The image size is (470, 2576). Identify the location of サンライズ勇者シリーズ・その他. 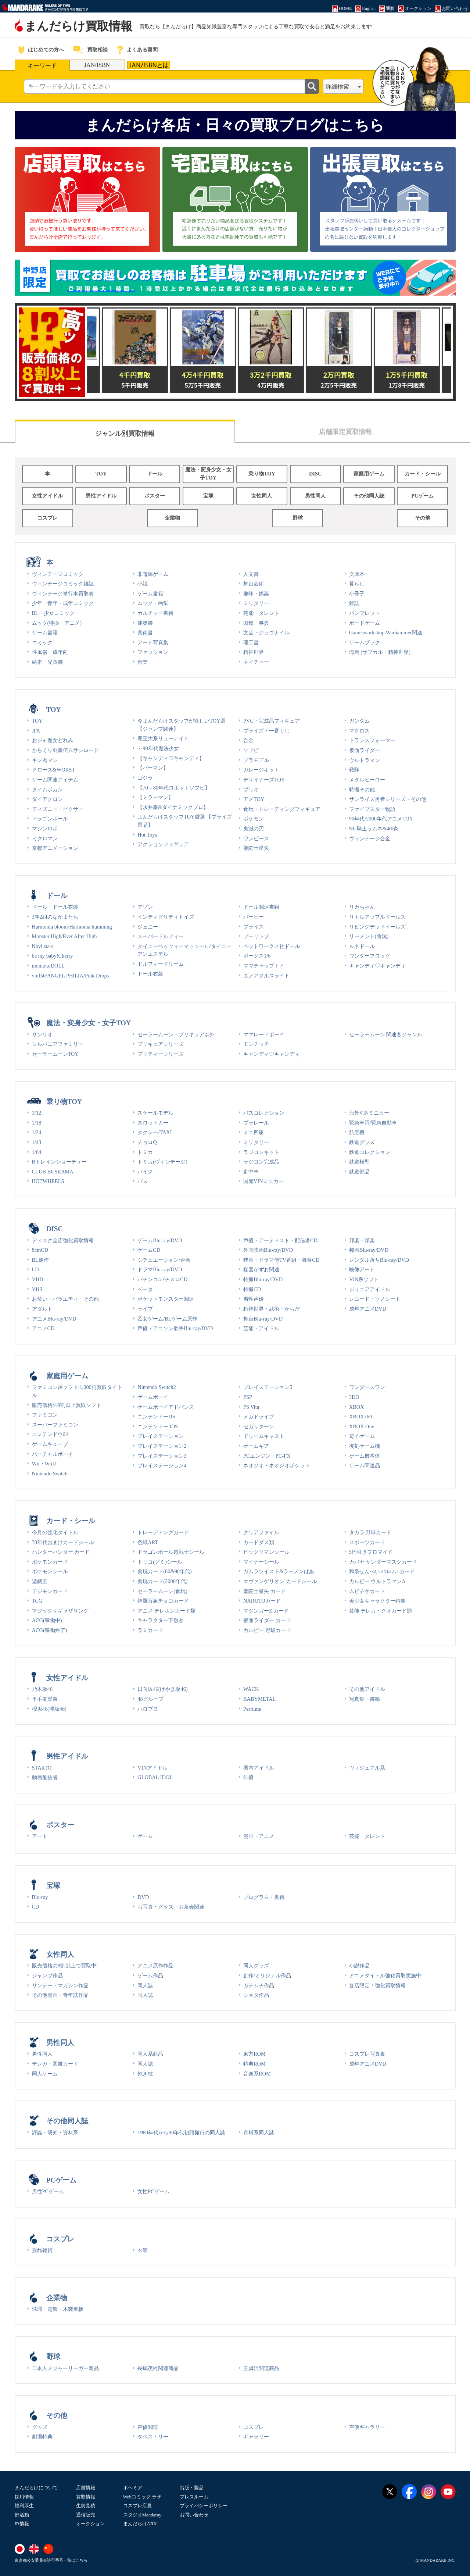
(387, 799).